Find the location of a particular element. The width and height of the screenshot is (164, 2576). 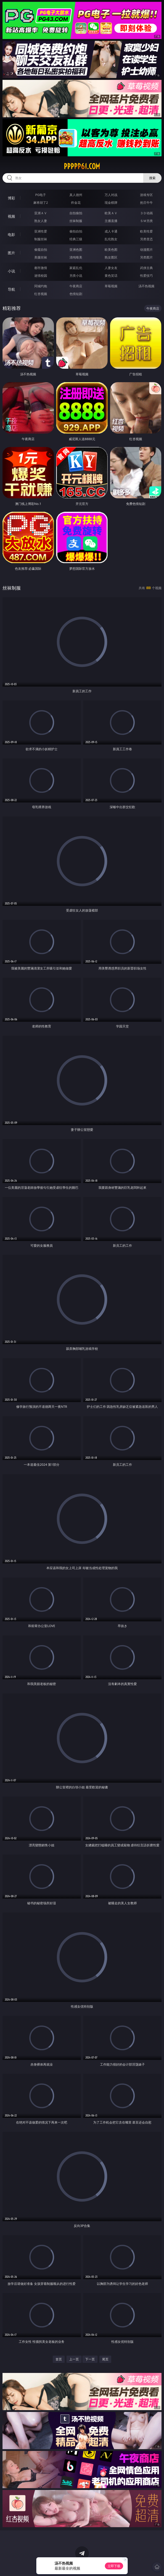

家庭乱伦 is located at coordinates (75, 268).